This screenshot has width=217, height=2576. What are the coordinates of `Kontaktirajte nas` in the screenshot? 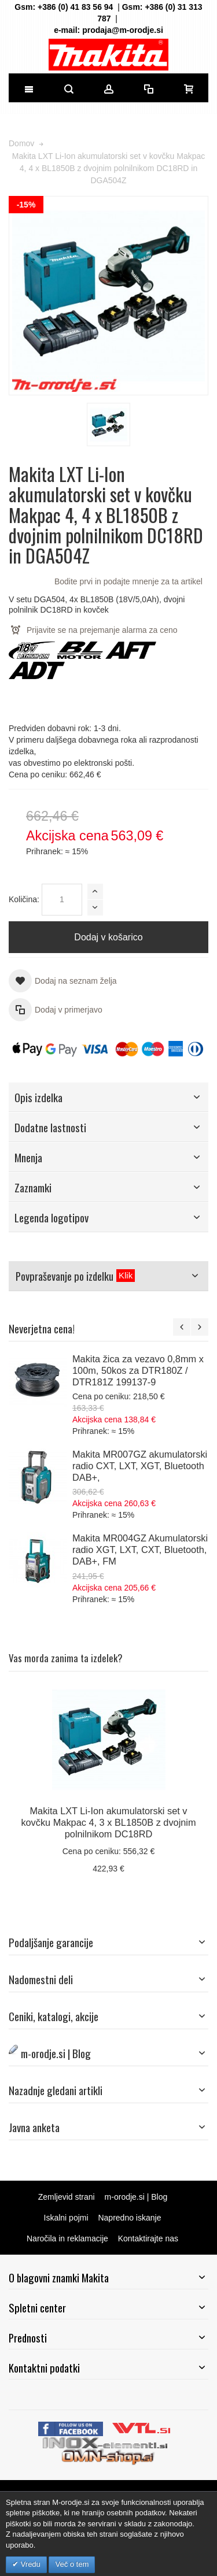 It's located at (148, 2238).